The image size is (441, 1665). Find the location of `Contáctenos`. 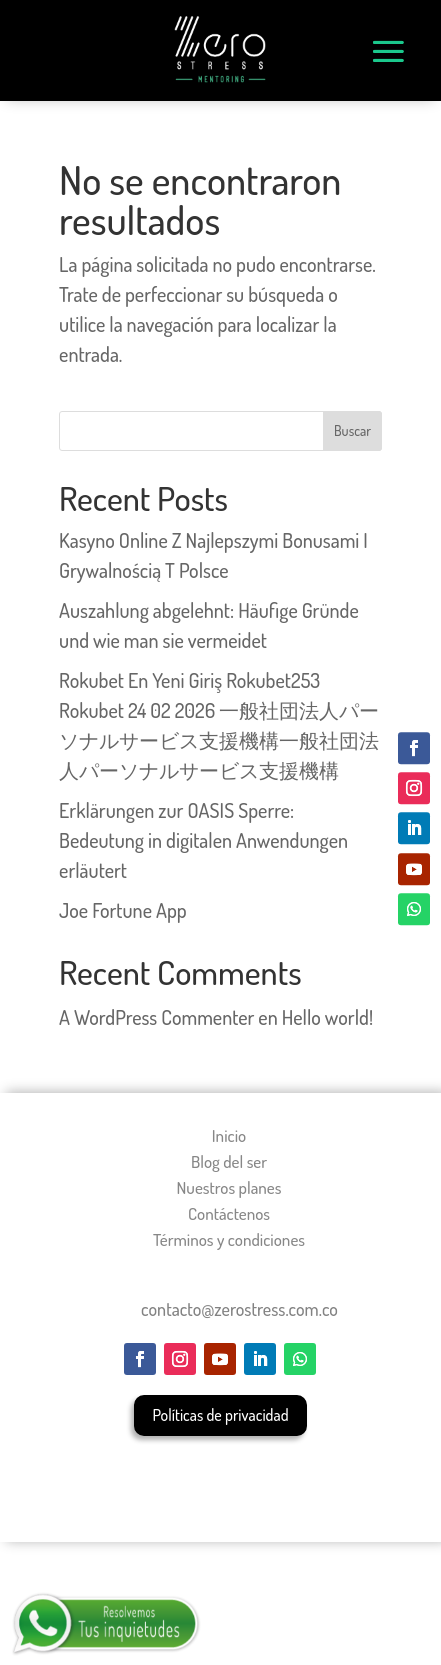

Contáctenos is located at coordinates (229, 1213).